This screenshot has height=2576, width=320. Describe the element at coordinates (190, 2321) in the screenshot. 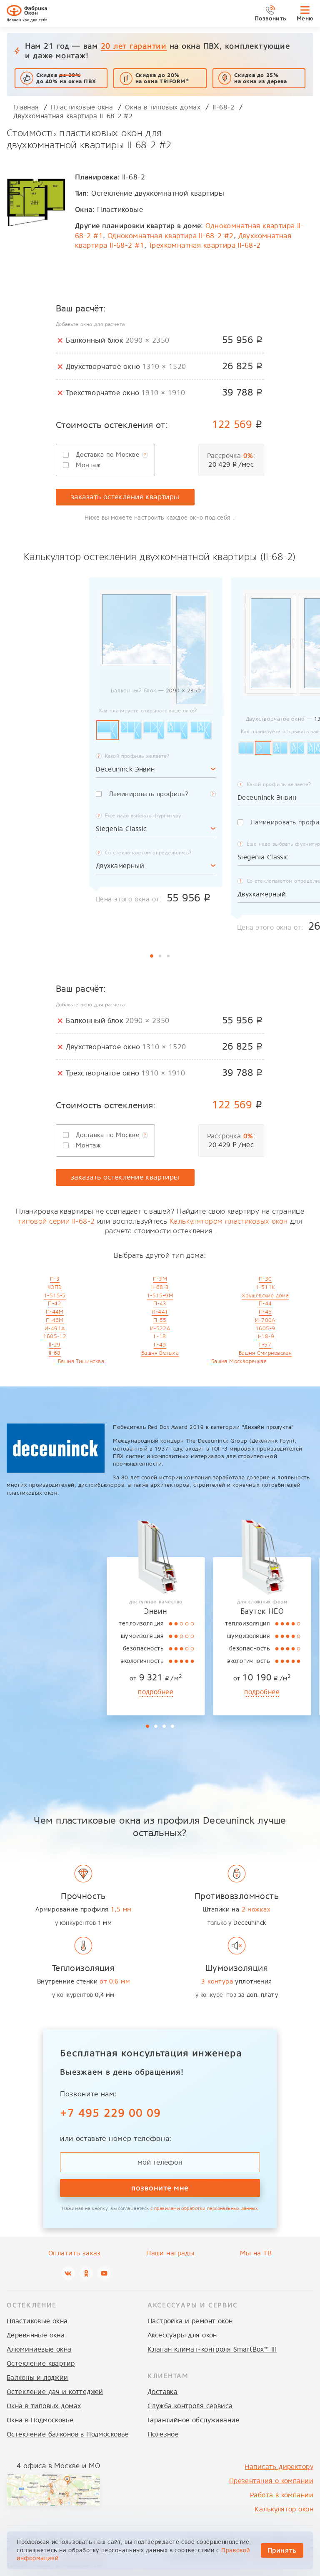

I see `Настройка и ремонт окон` at that location.